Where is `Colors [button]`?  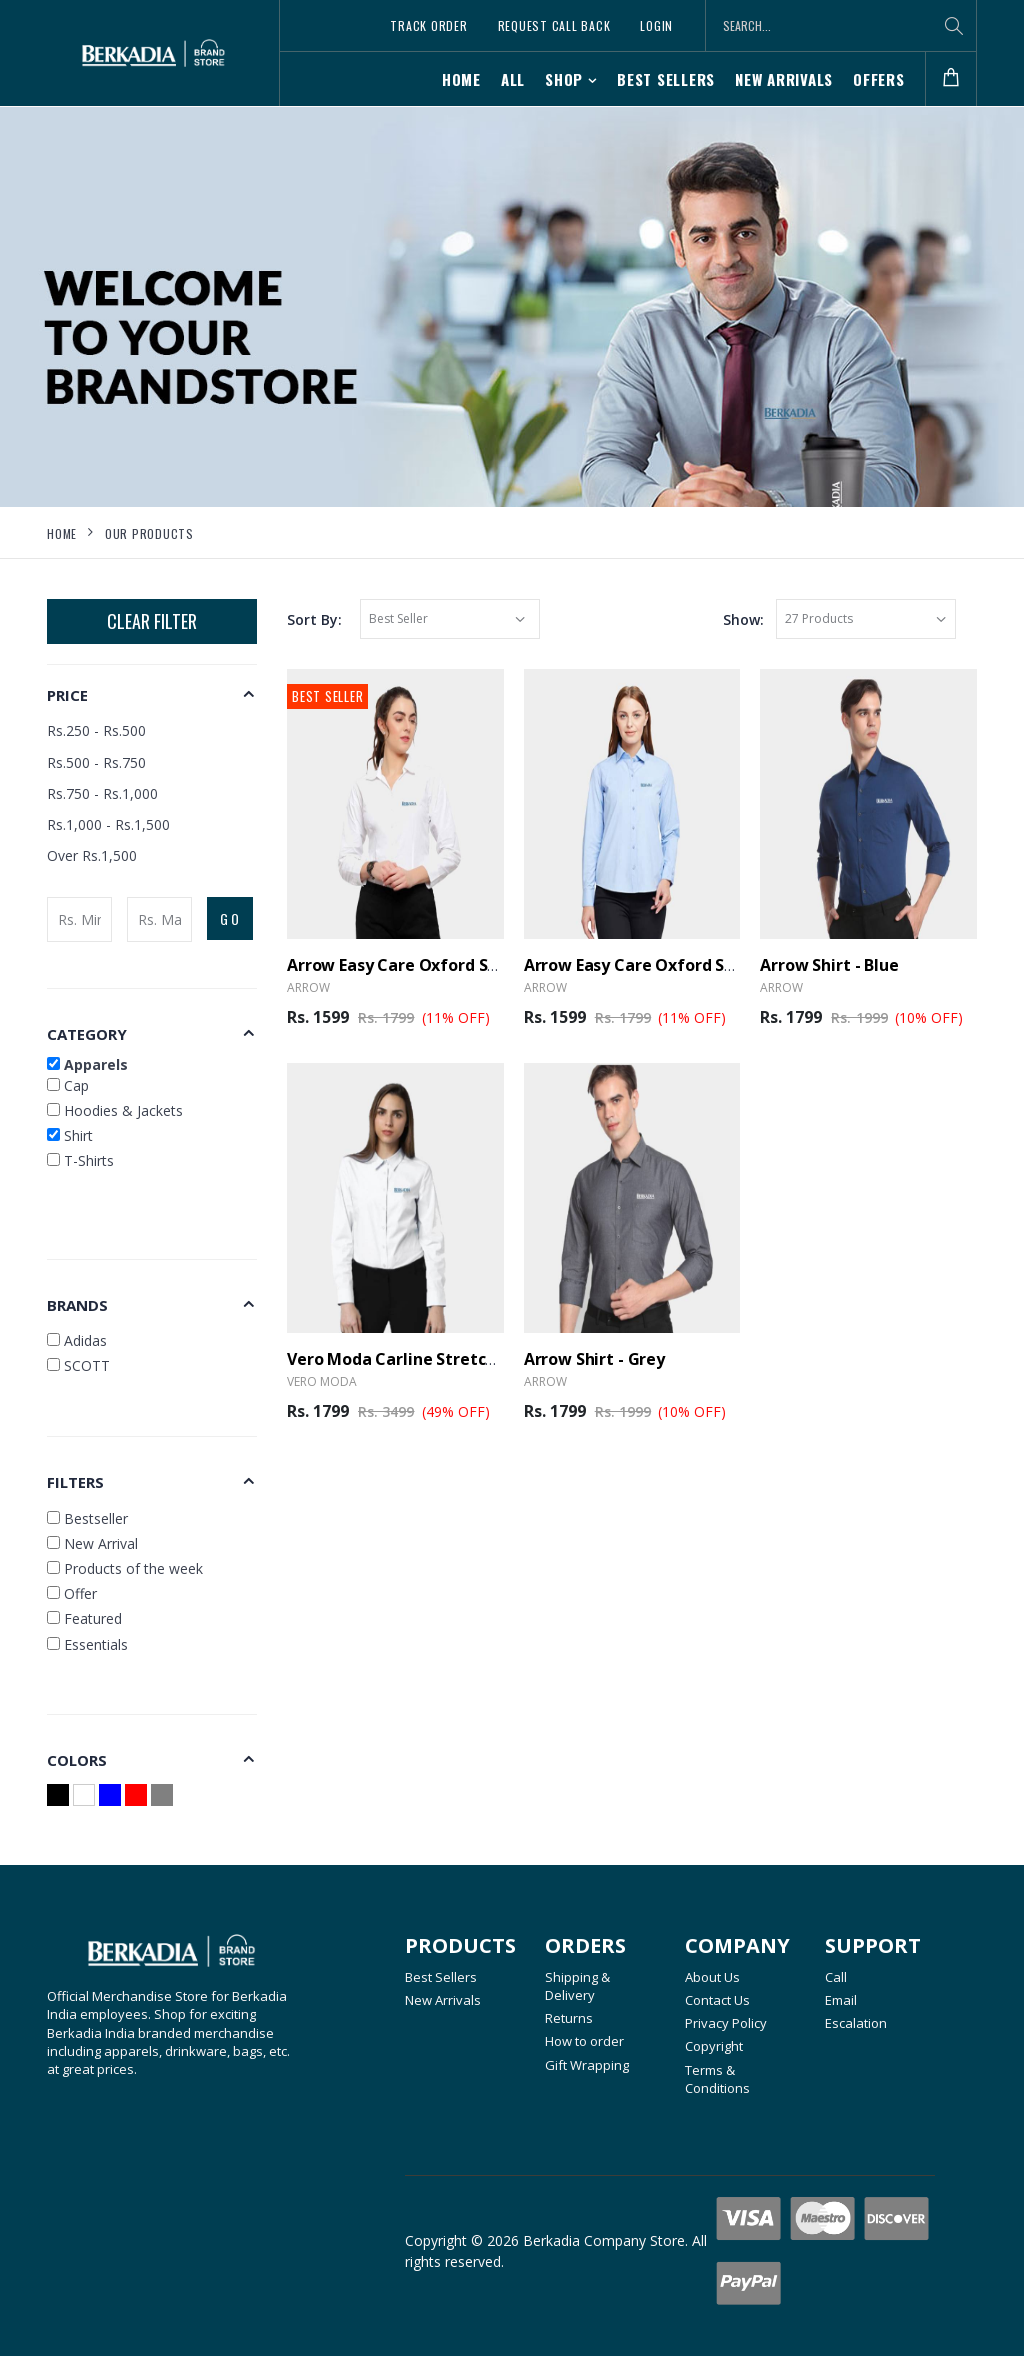 Colors [button] is located at coordinates (77, 1760).